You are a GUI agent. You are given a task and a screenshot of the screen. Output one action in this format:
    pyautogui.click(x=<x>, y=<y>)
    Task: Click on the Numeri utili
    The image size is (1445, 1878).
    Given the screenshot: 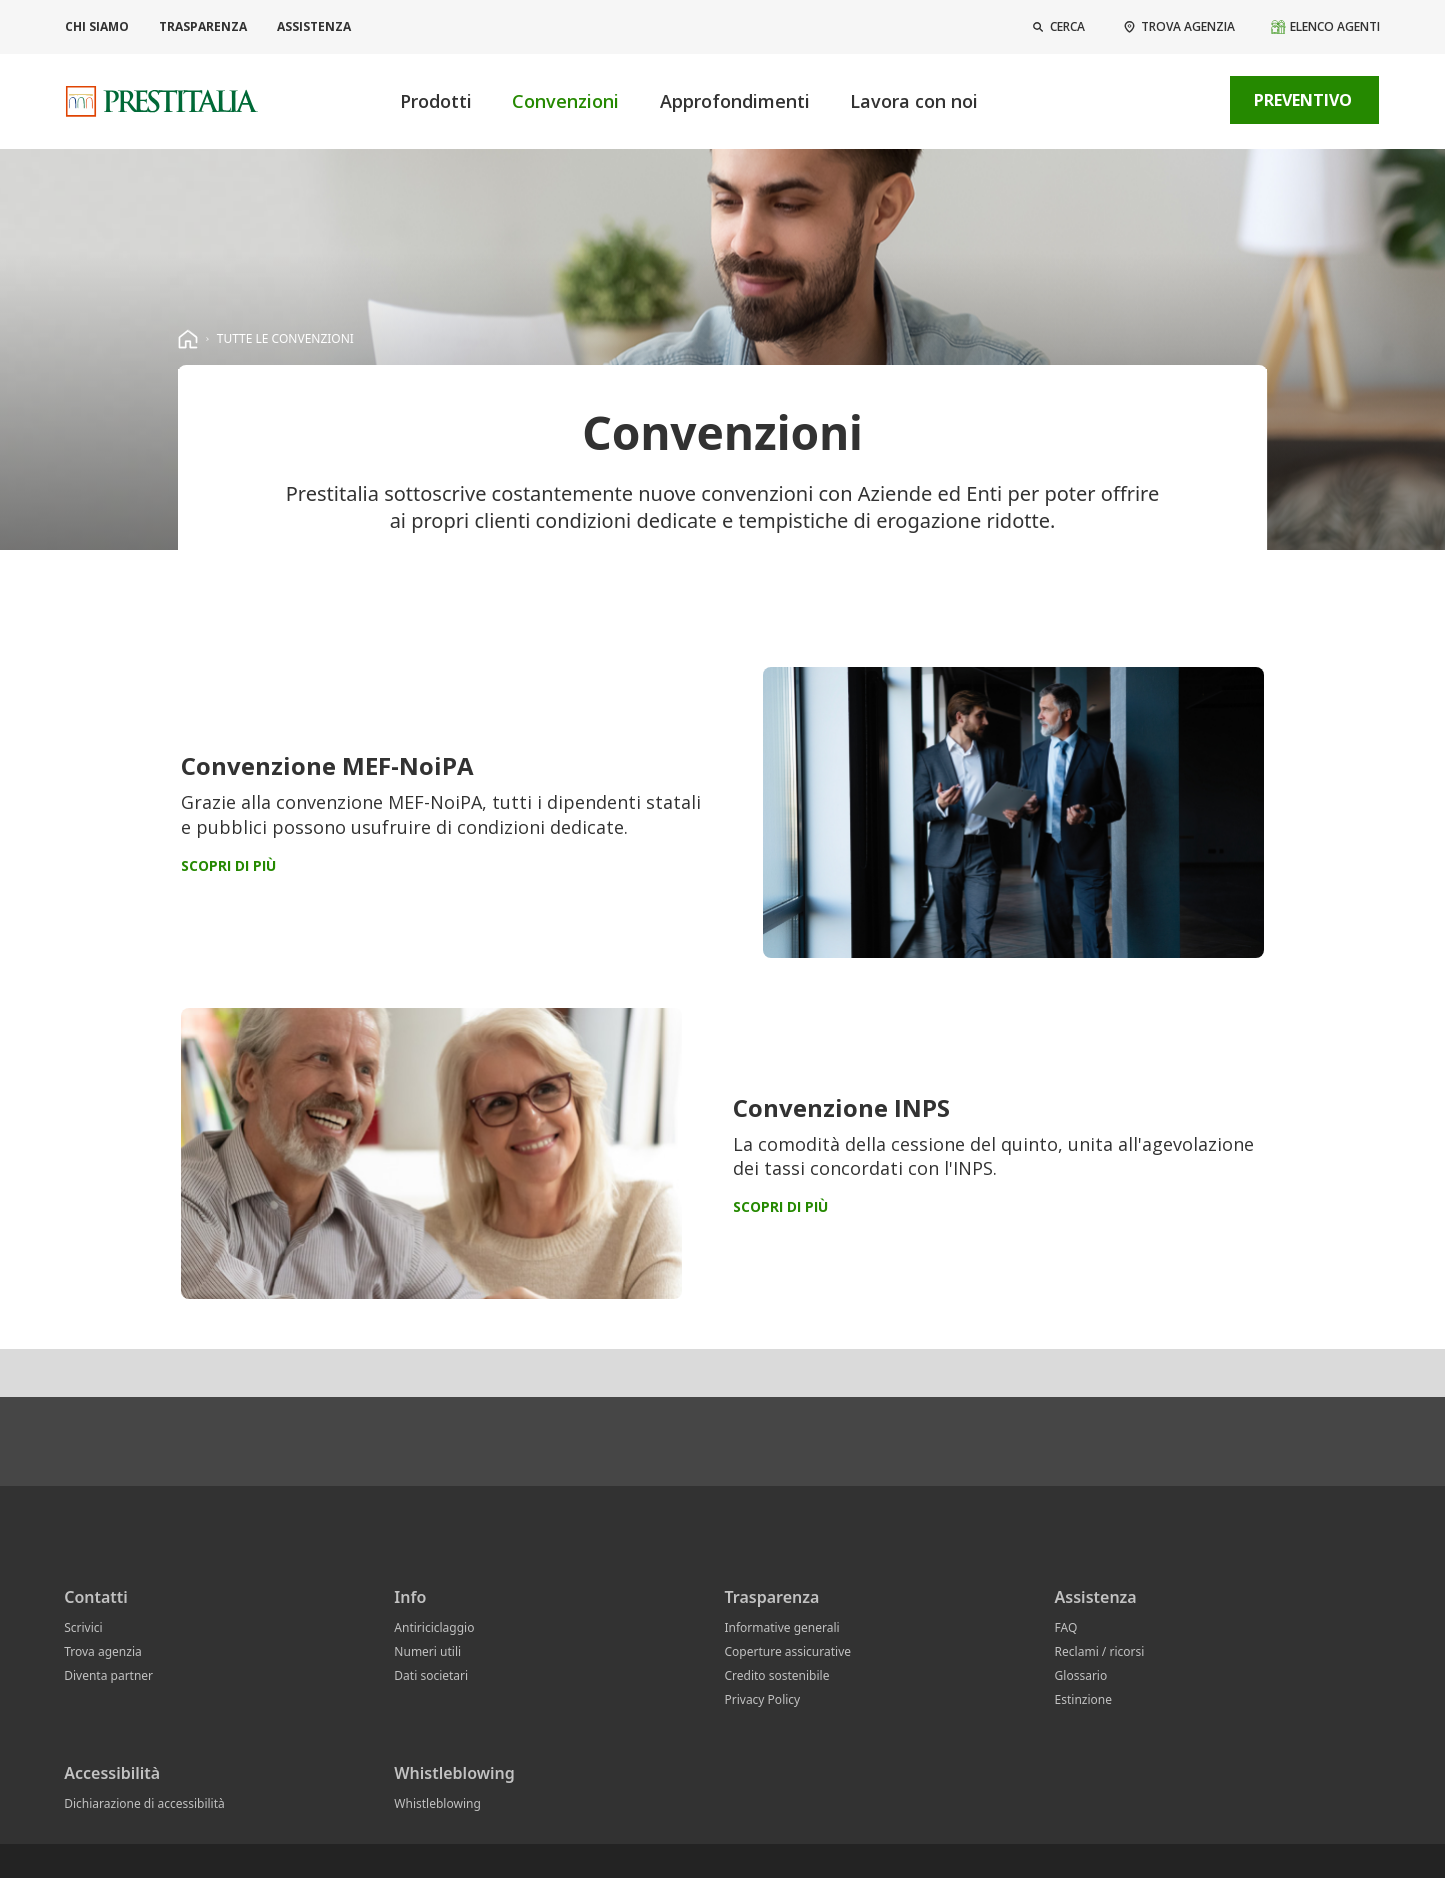 What is the action you would take?
    pyautogui.click(x=427, y=1651)
    